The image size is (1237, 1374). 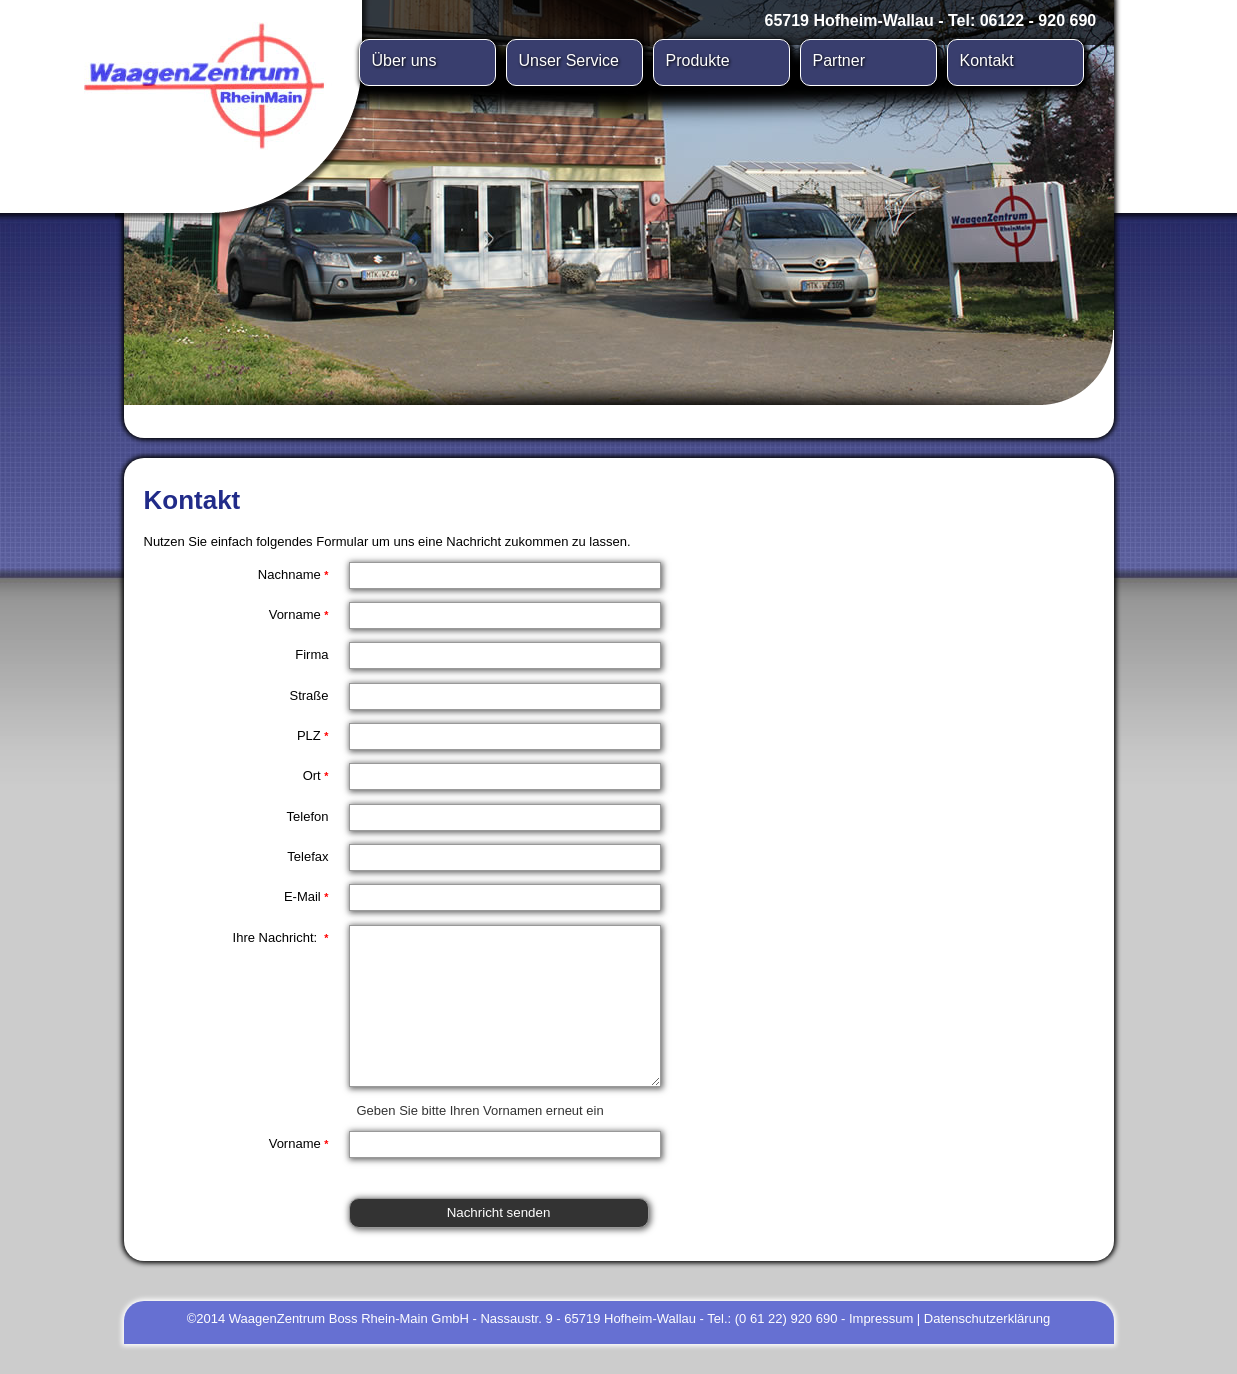 What do you see at coordinates (308, 695) in the screenshot?
I see `Straße` at bounding box center [308, 695].